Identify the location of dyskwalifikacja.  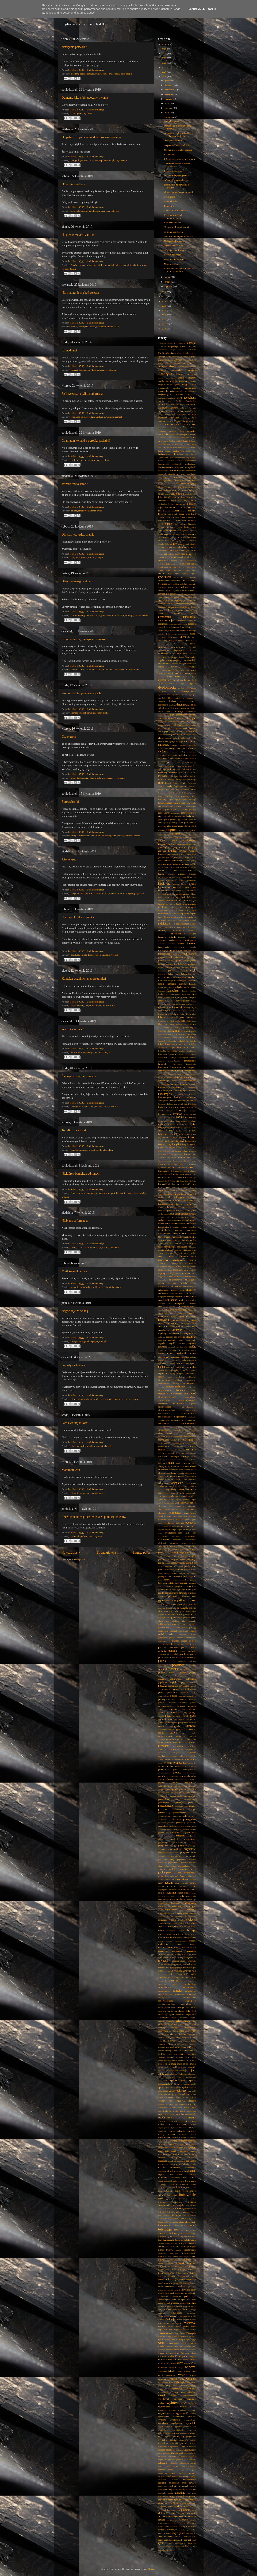
(164, 695).